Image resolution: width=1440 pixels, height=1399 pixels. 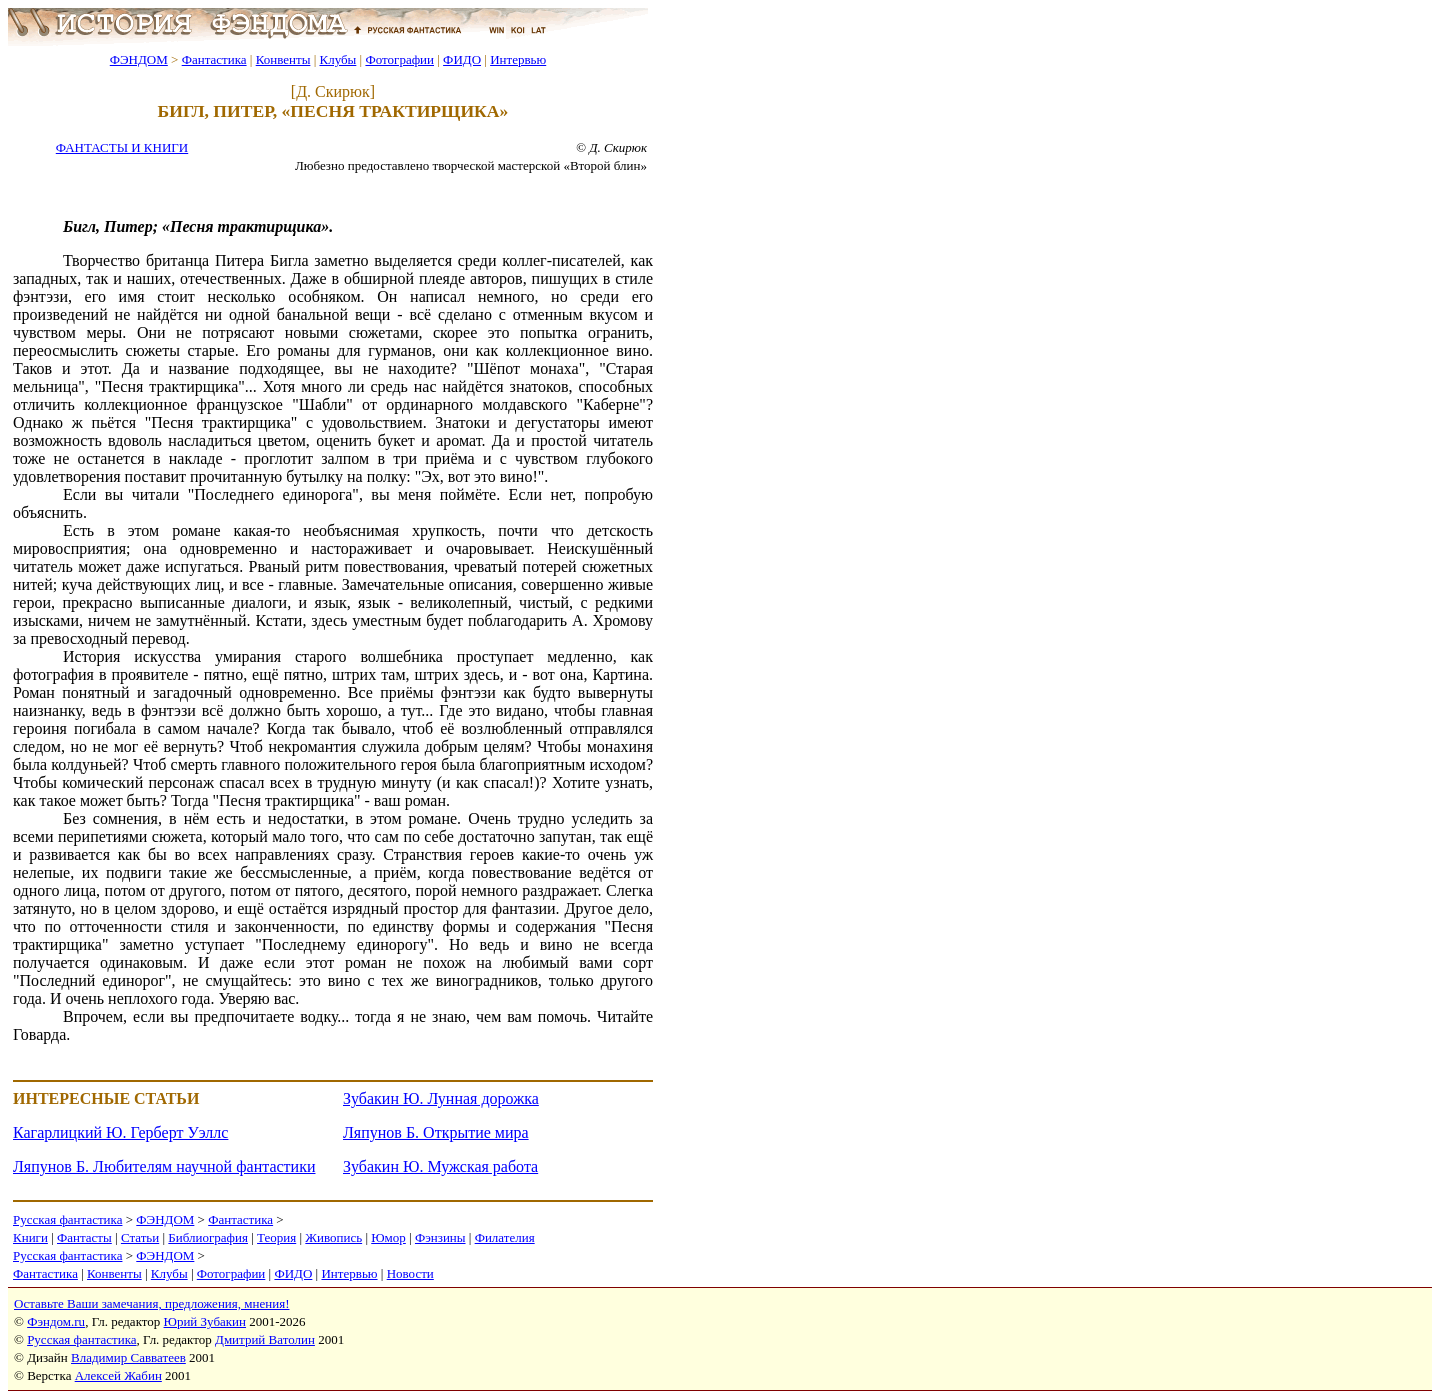 What do you see at coordinates (276, 1237) in the screenshot?
I see `Теория` at bounding box center [276, 1237].